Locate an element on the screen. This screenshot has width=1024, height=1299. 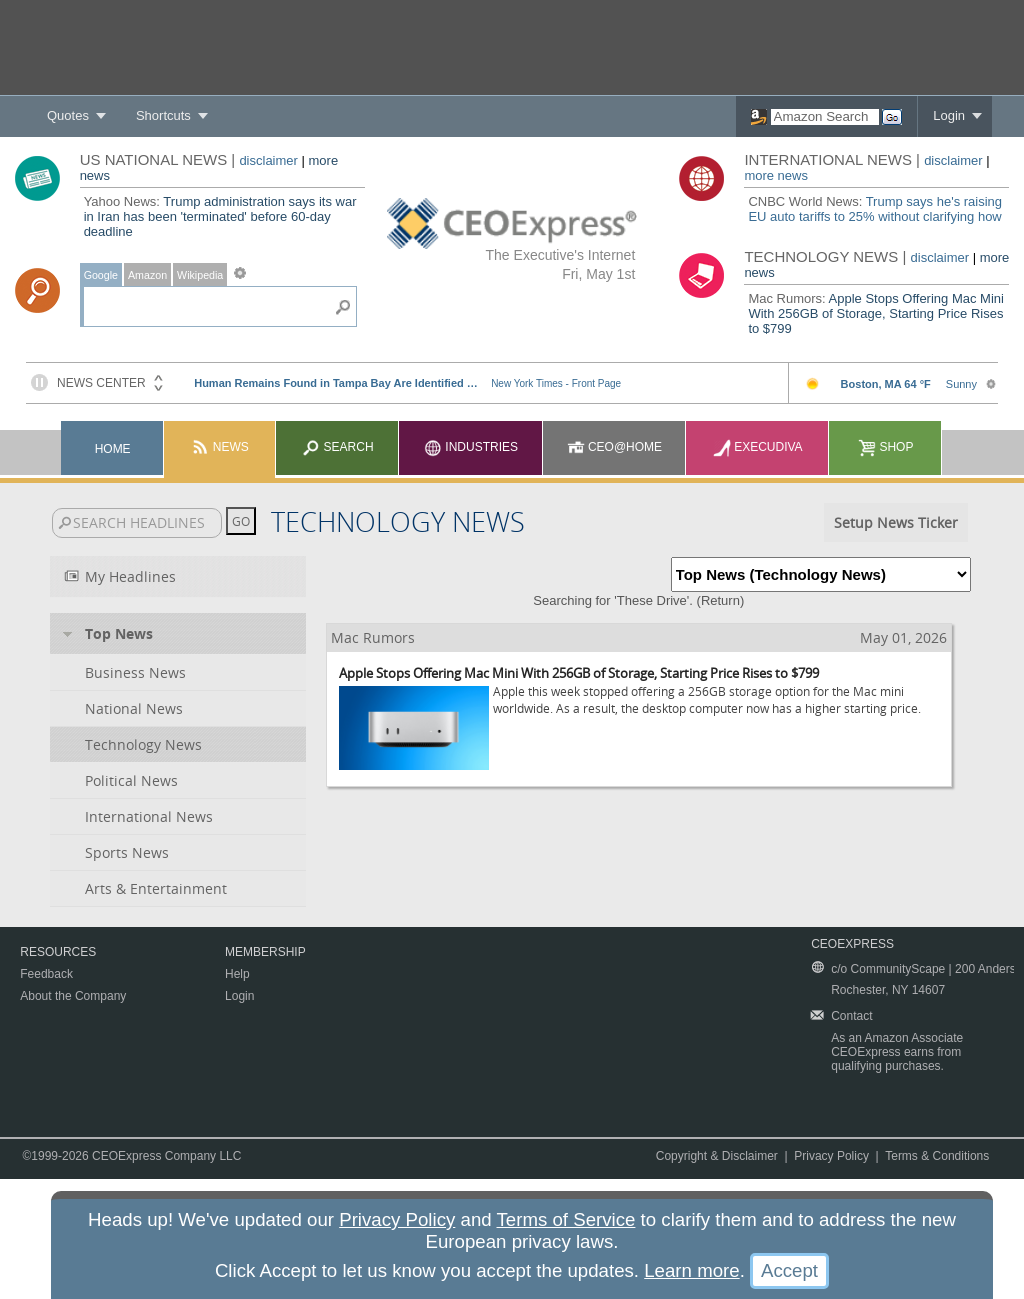
Industries is located at coordinates (471, 447).